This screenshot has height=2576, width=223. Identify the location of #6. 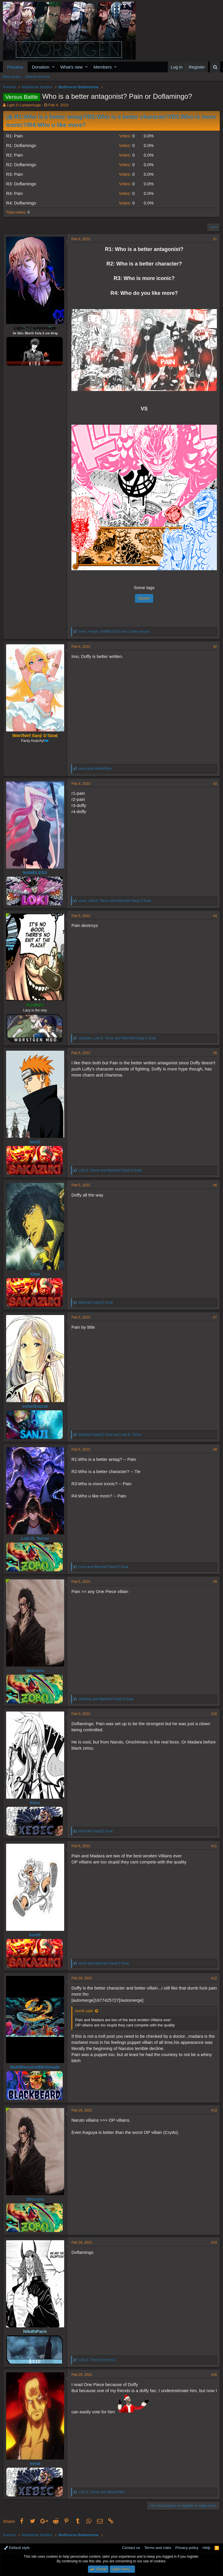
(215, 1185).